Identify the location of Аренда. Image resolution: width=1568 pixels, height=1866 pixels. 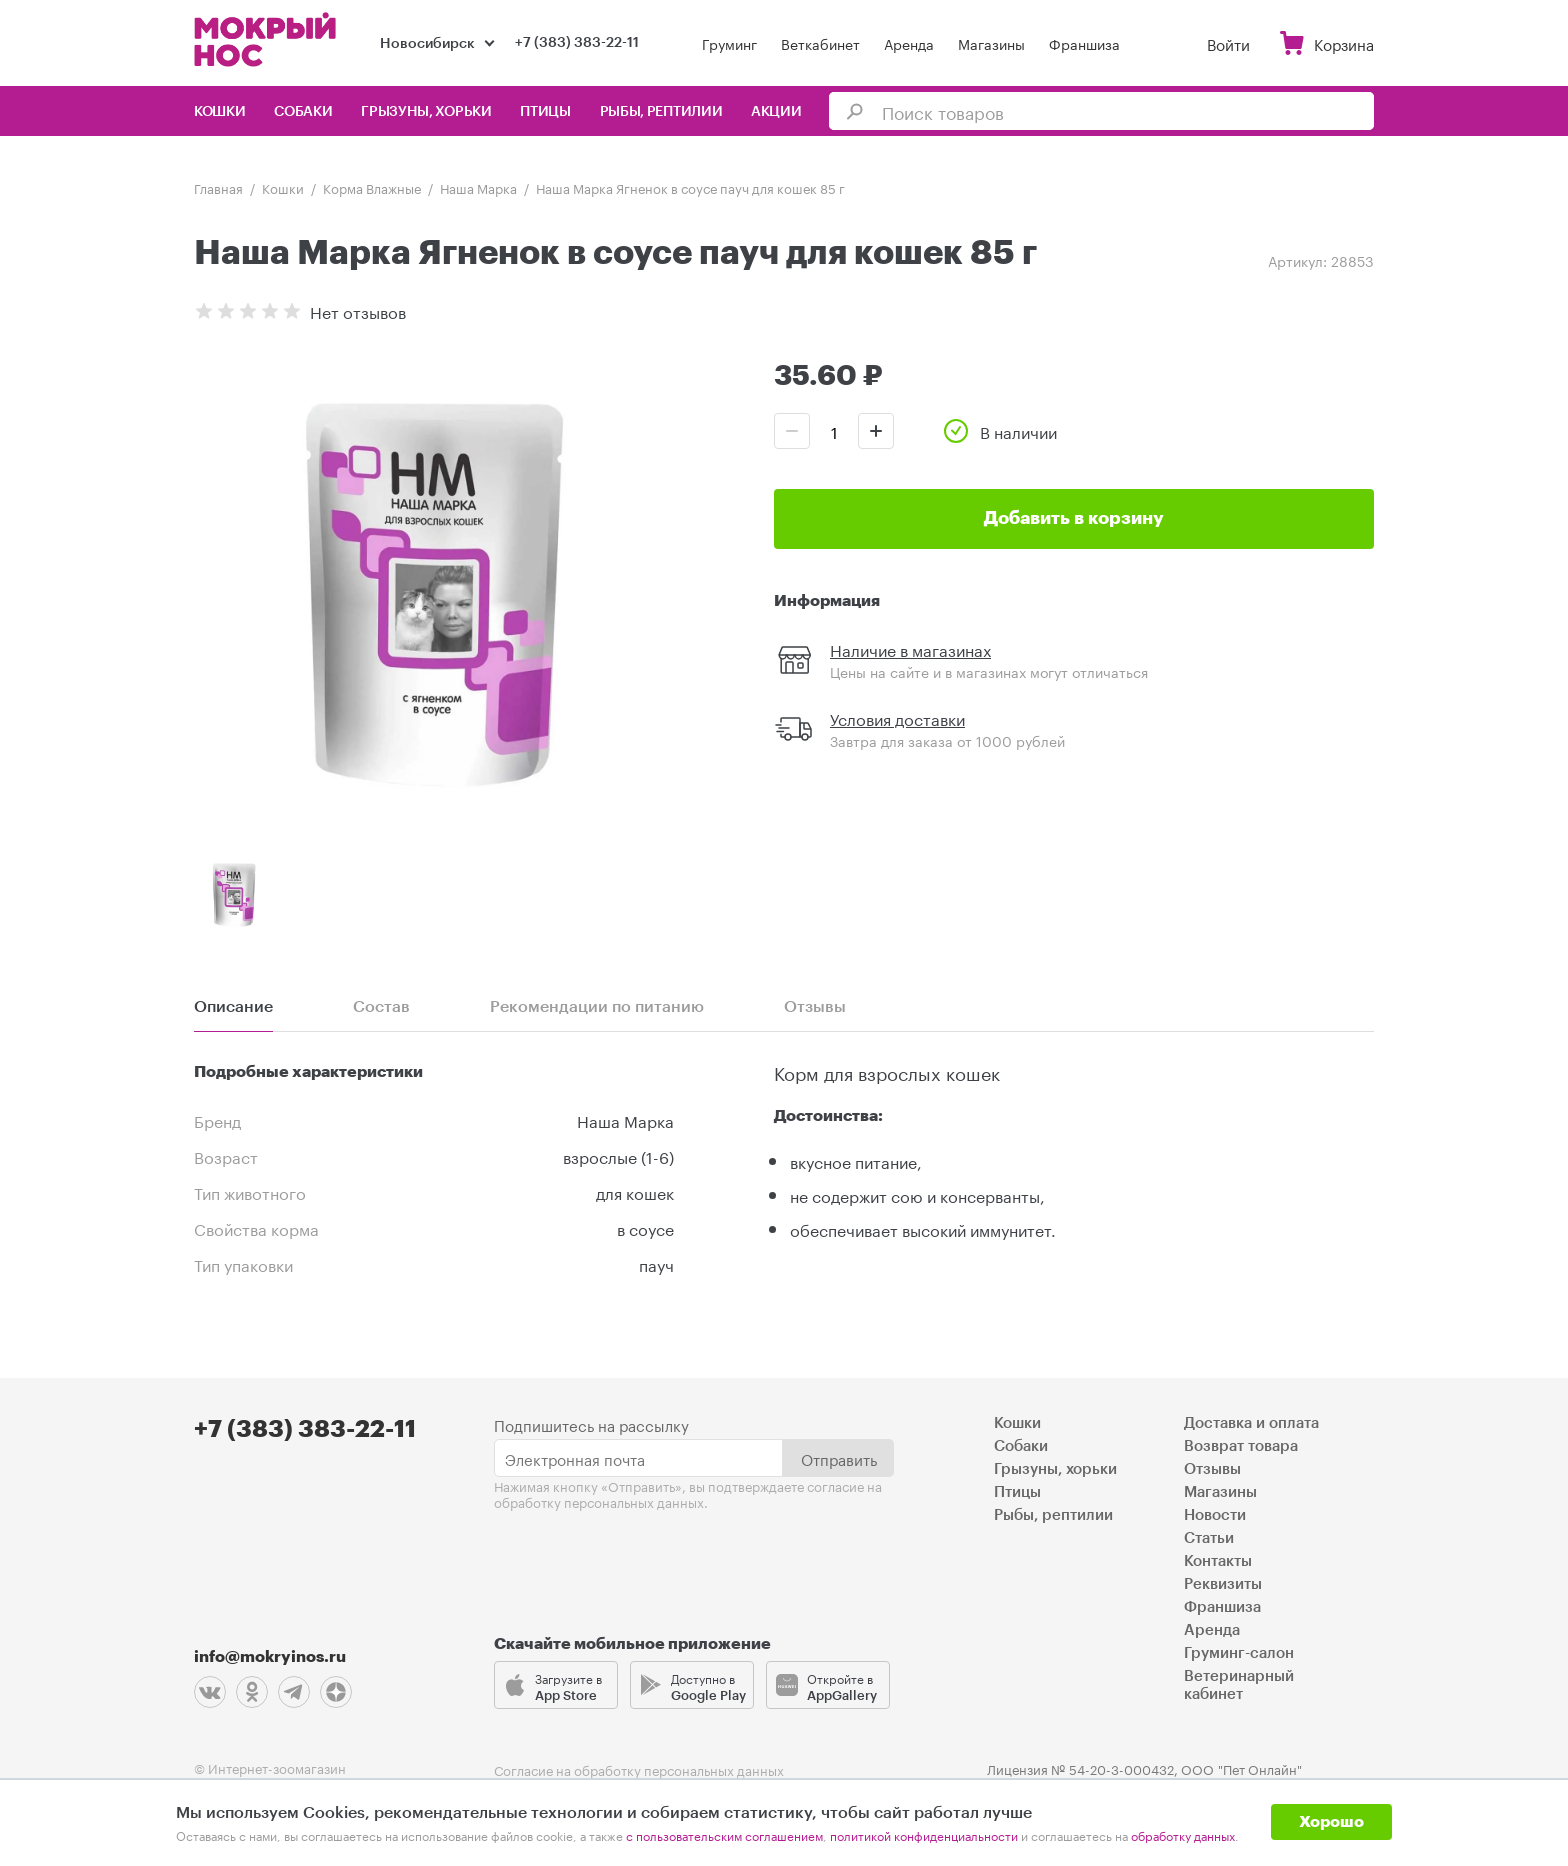
(909, 43).